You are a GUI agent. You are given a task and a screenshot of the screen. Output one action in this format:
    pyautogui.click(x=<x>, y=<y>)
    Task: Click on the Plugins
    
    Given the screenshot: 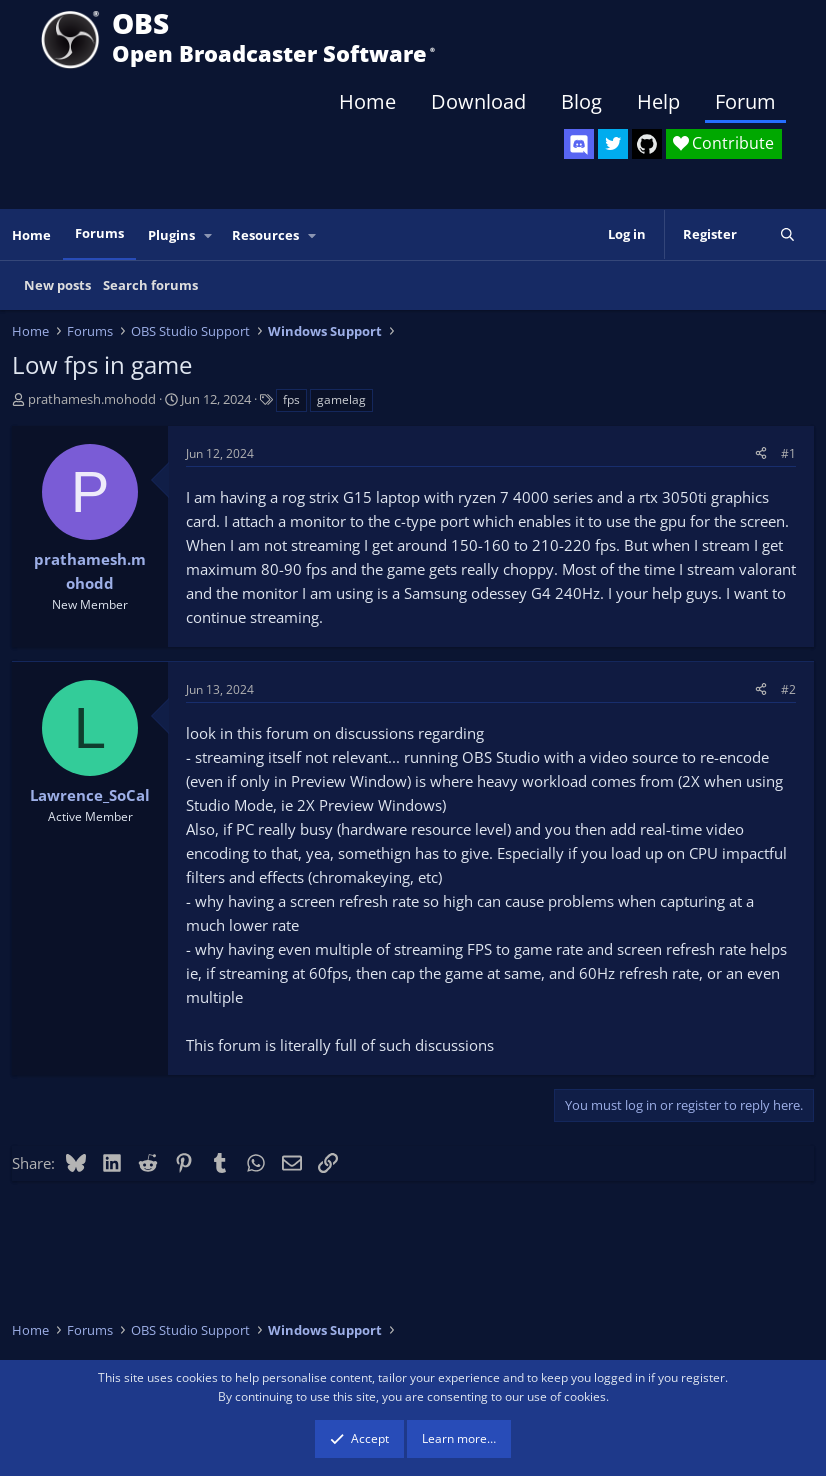 What is the action you would take?
    pyautogui.click(x=171, y=235)
    